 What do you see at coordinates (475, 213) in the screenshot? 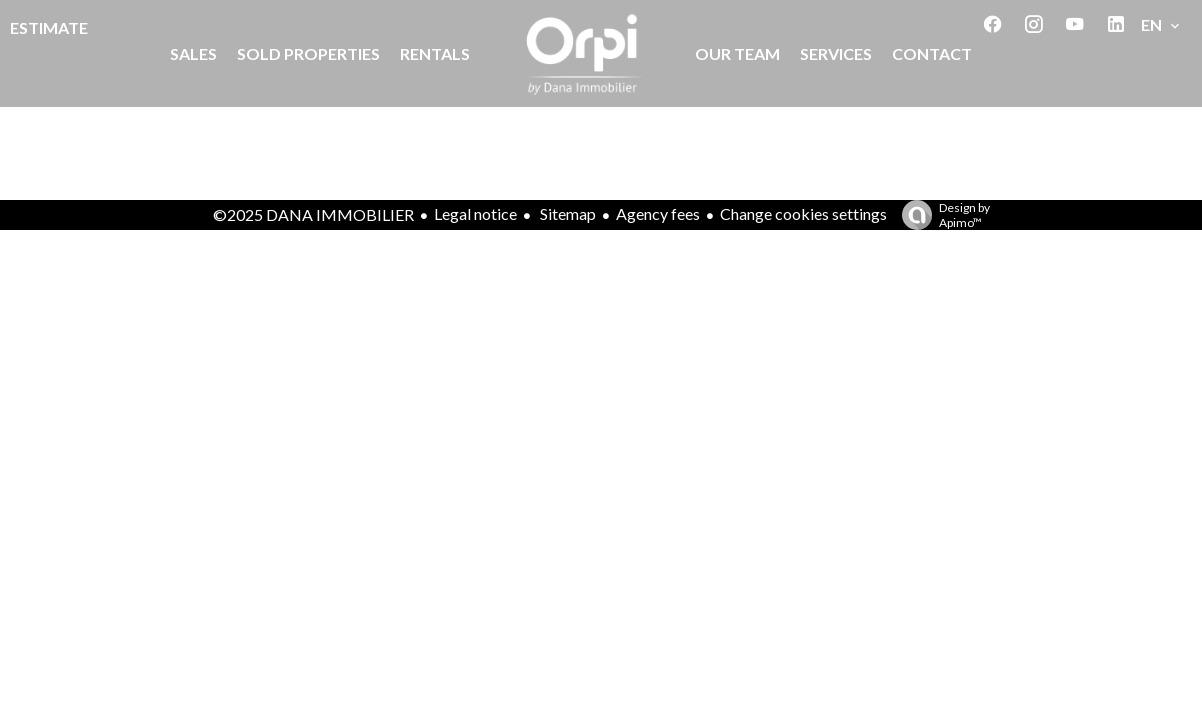
I see `Legal notice` at bounding box center [475, 213].